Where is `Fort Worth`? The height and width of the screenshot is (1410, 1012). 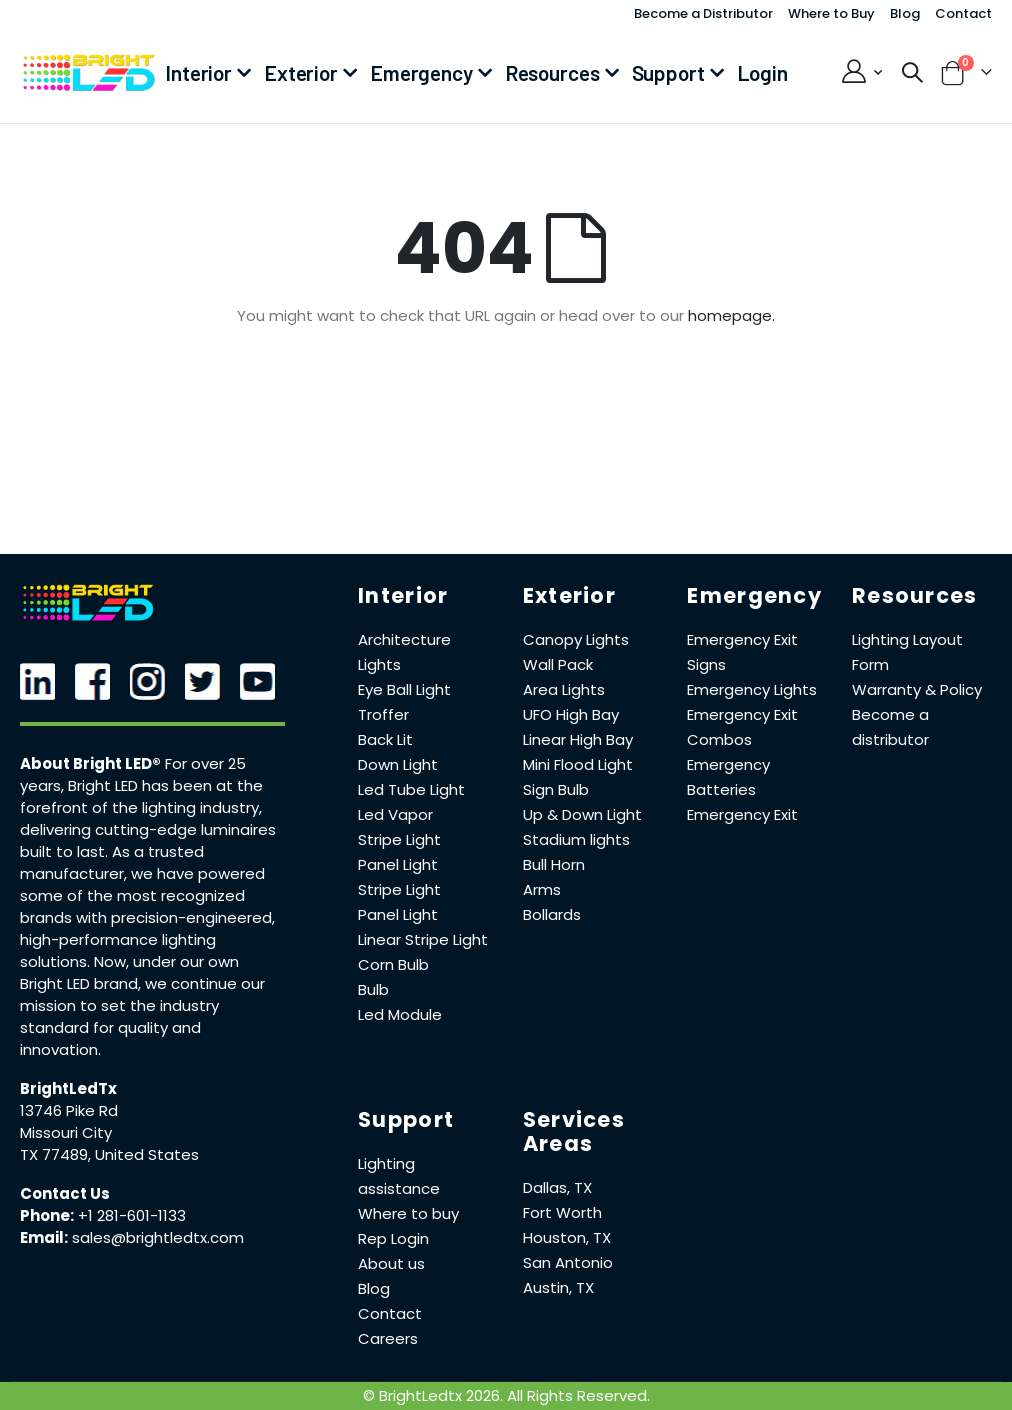 Fort Worth is located at coordinates (562, 1212).